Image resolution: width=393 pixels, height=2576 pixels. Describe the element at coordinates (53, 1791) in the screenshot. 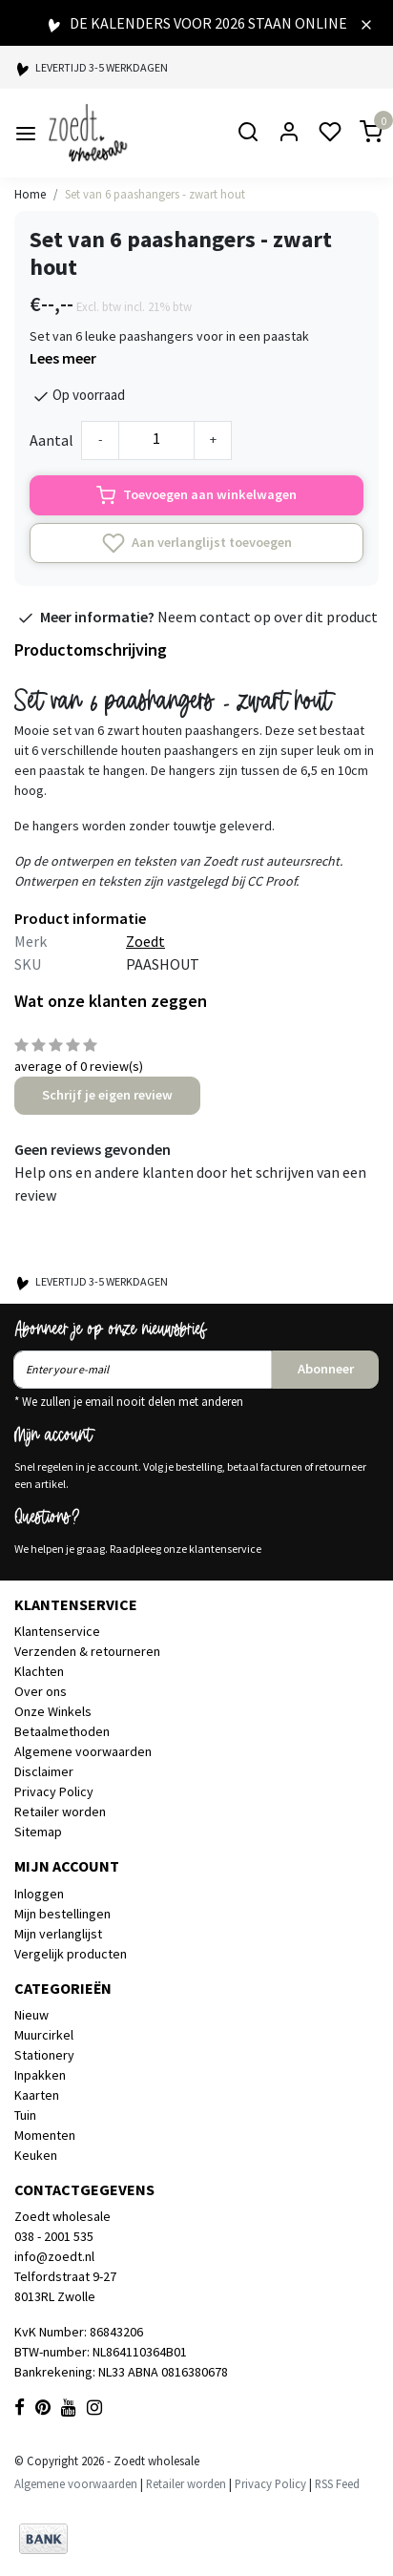

I see `Privacy Policy` at that location.